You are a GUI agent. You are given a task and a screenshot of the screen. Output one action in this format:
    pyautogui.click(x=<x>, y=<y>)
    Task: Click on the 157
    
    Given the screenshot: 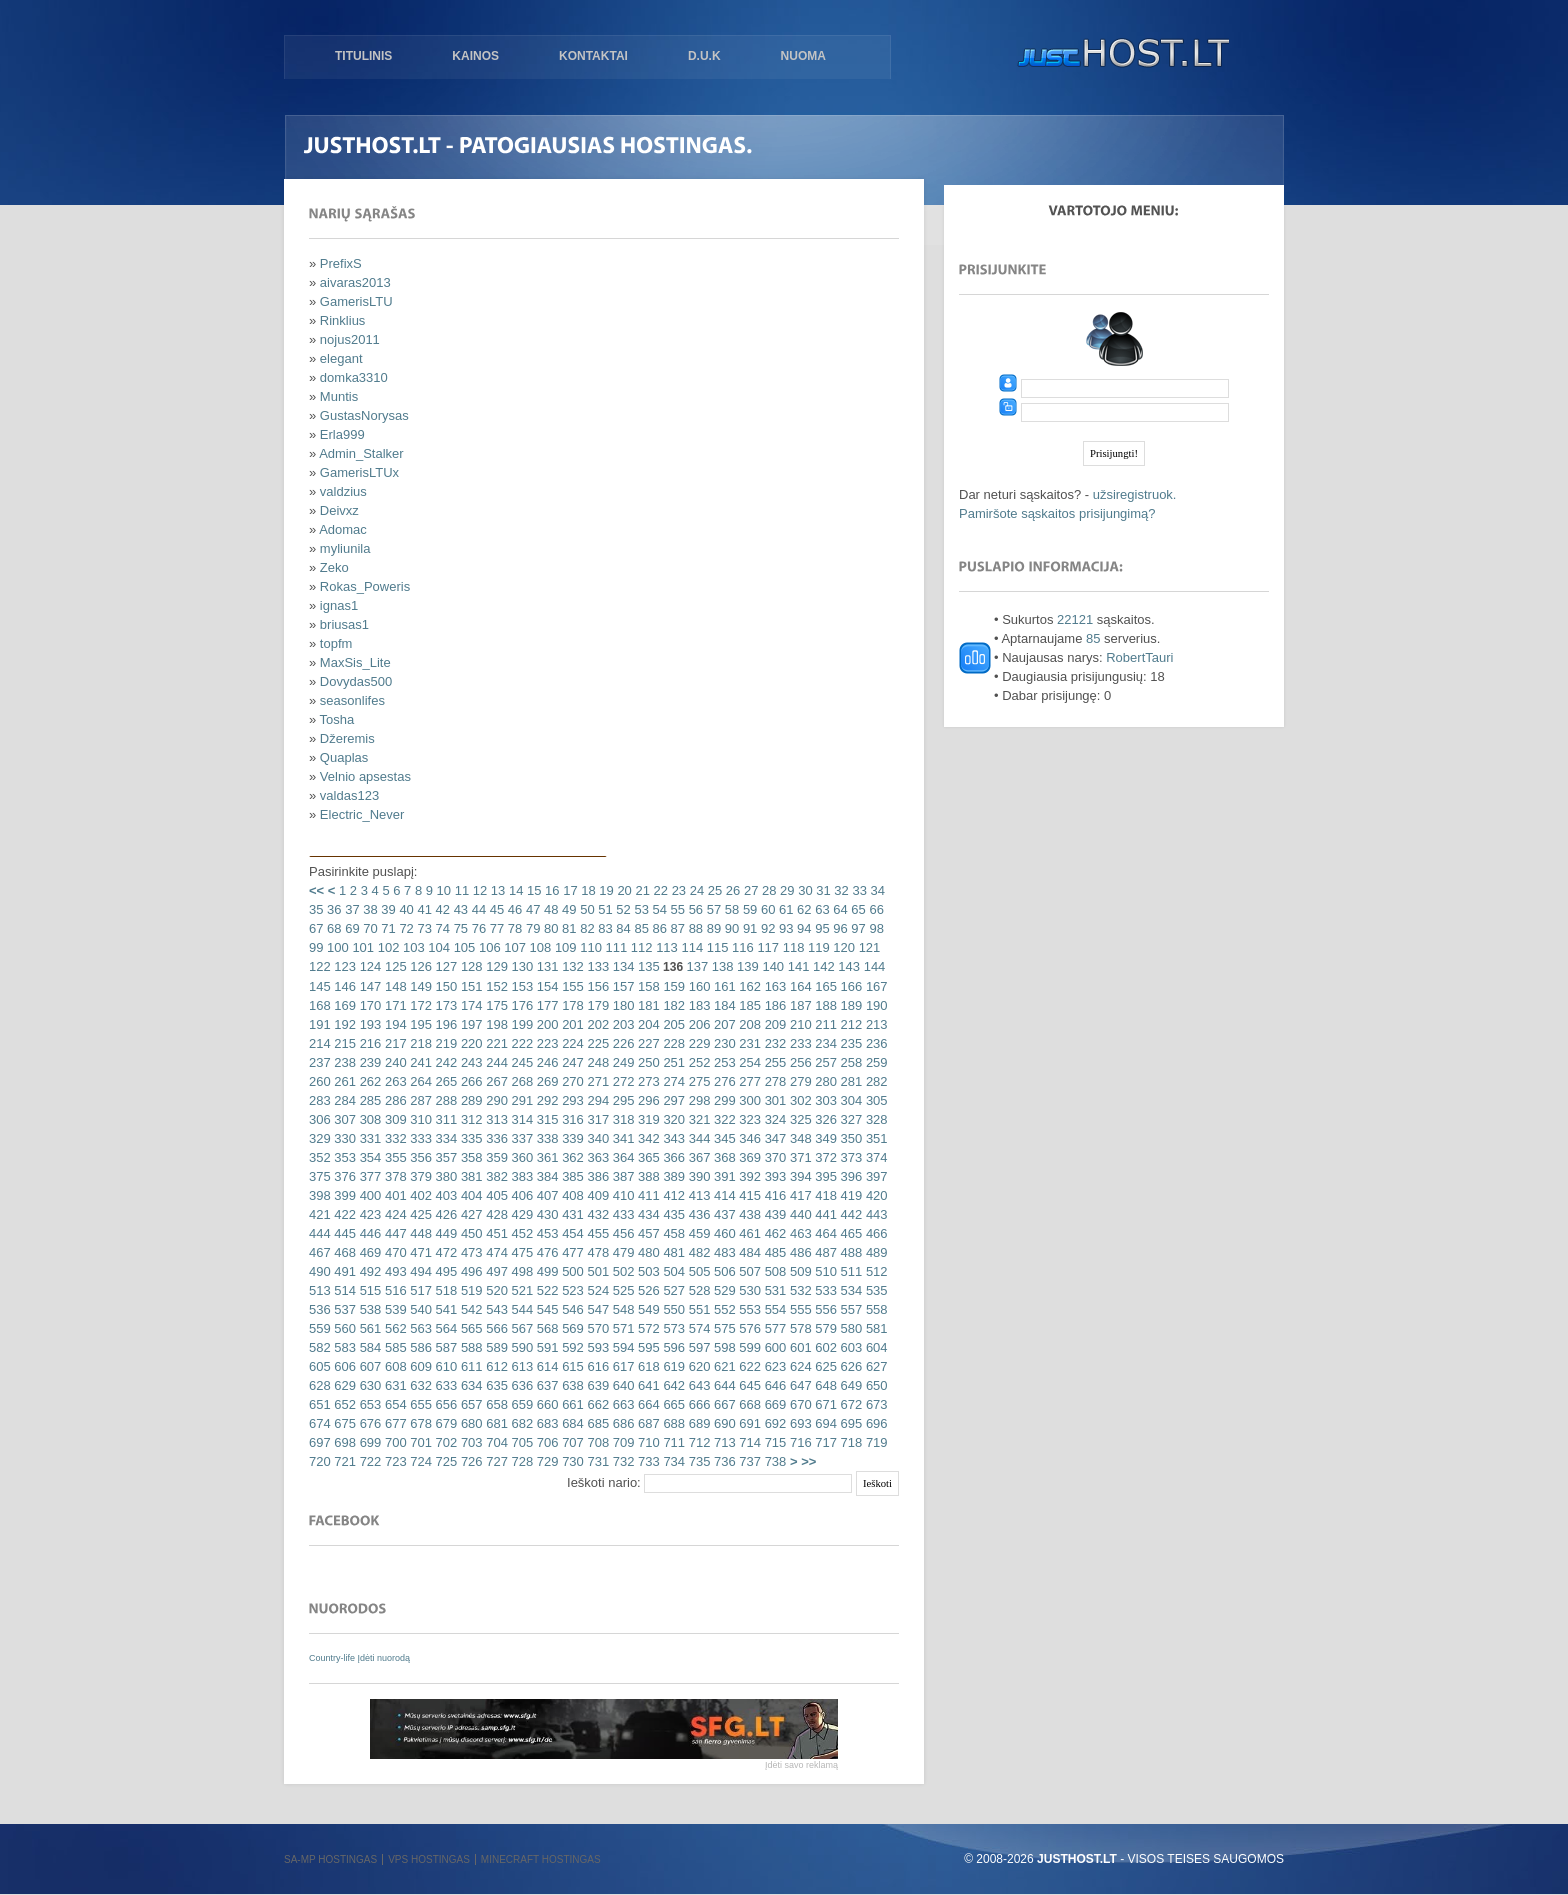 What is the action you would take?
    pyautogui.click(x=621, y=986)
    